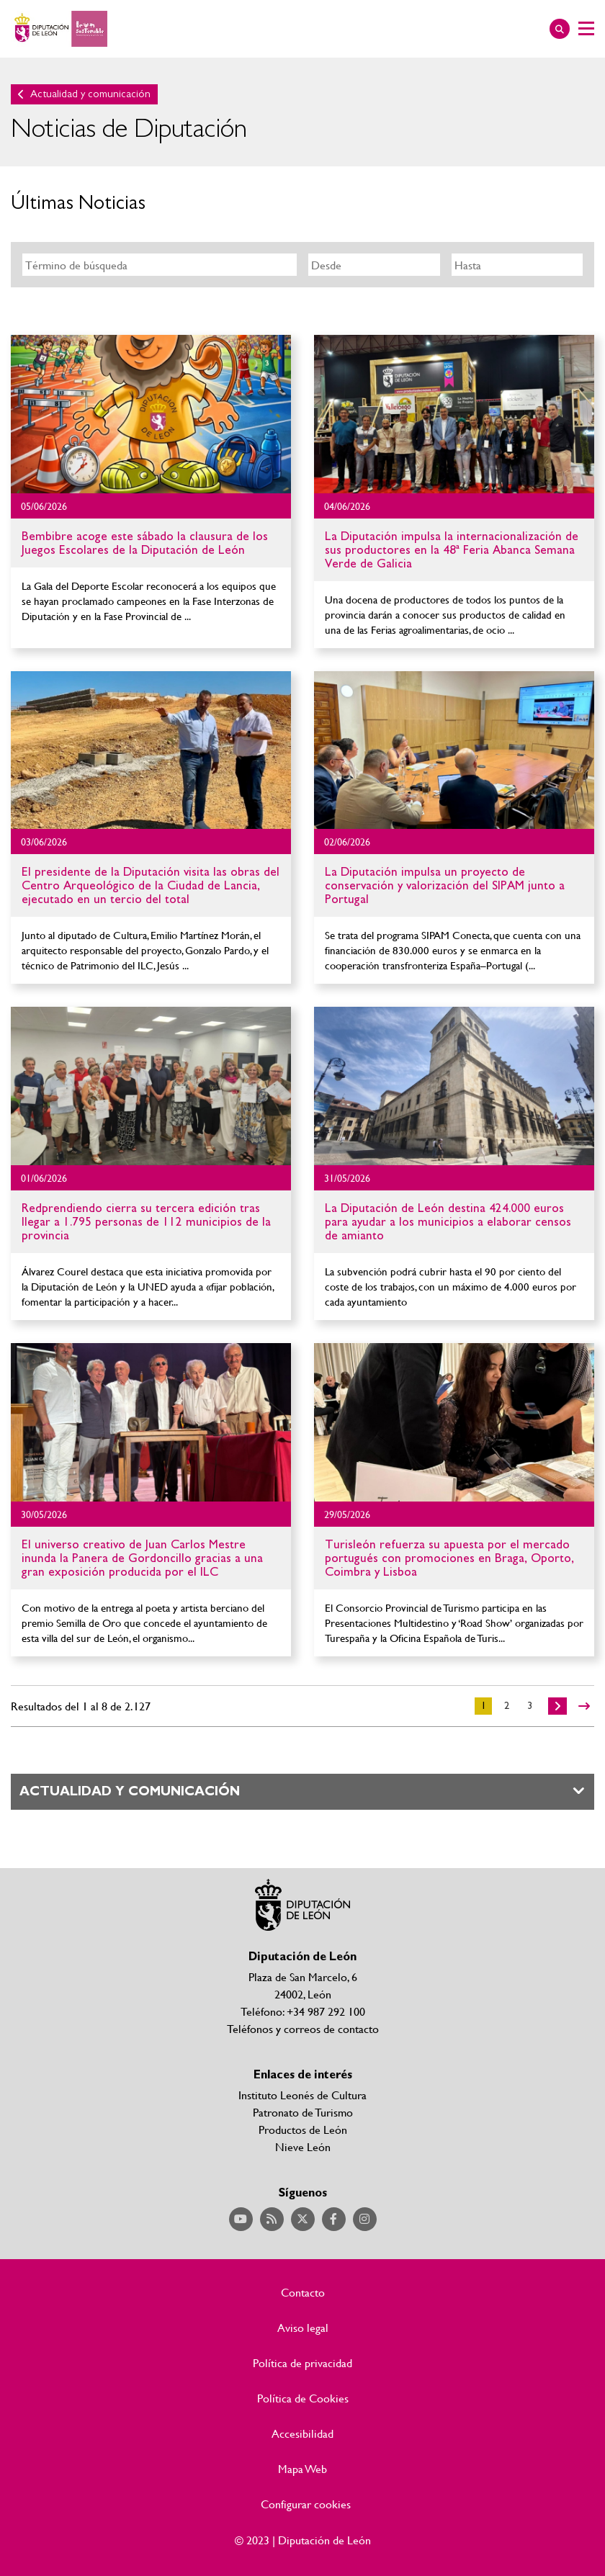  Describe the element at coordinates (303, 2146) in the screenshot. I see `Nieve León` at that location.